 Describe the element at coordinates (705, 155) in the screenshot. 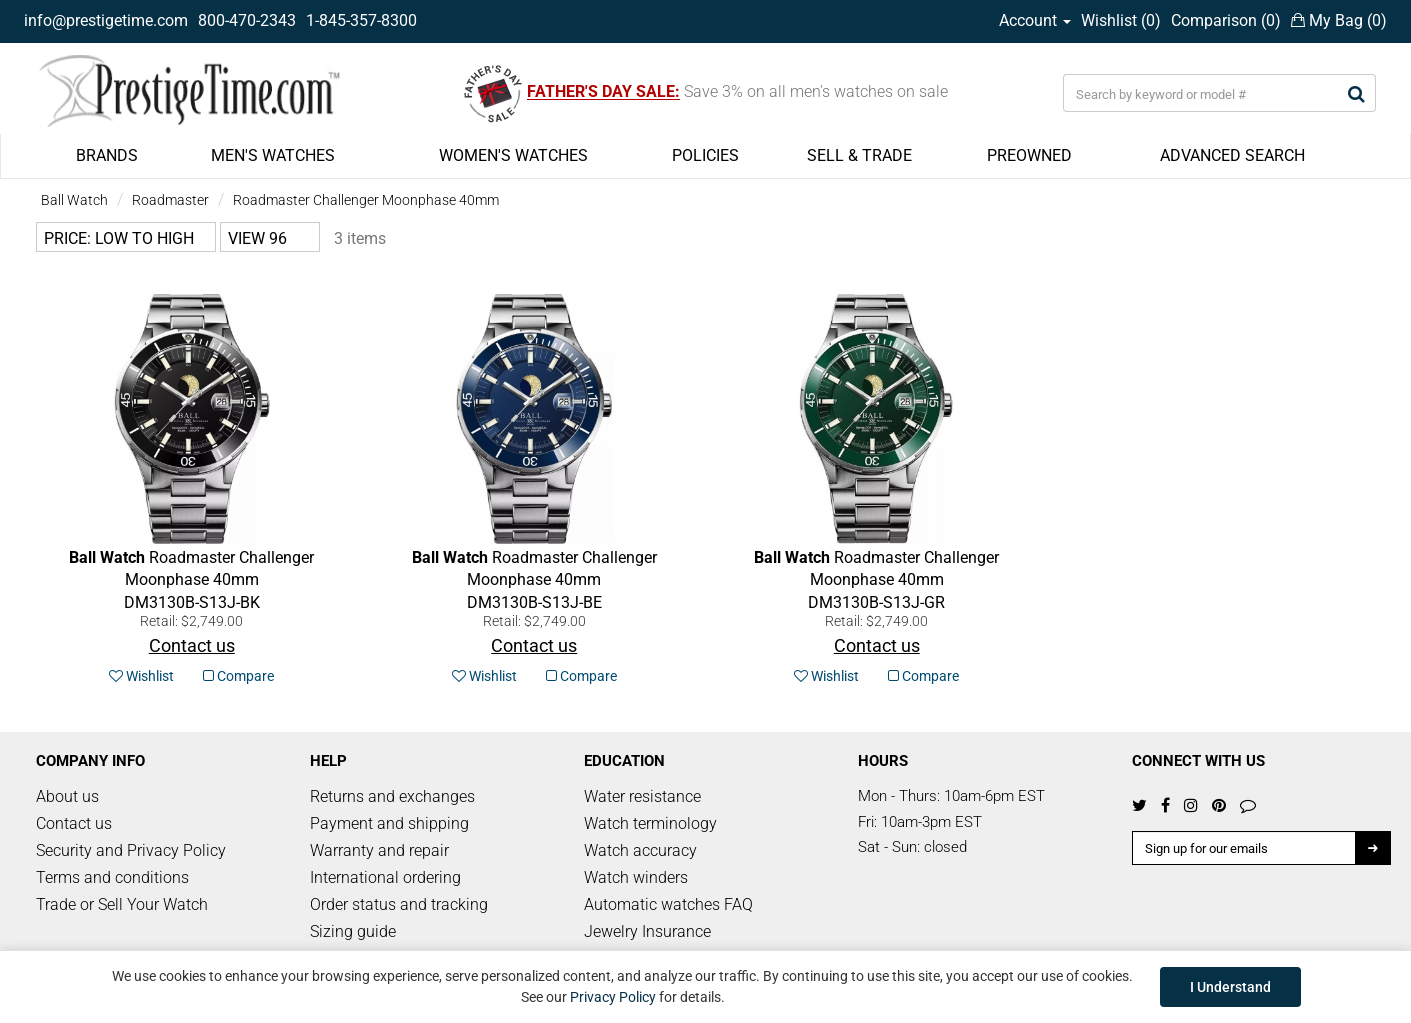

I see `POLICIES` at that location.